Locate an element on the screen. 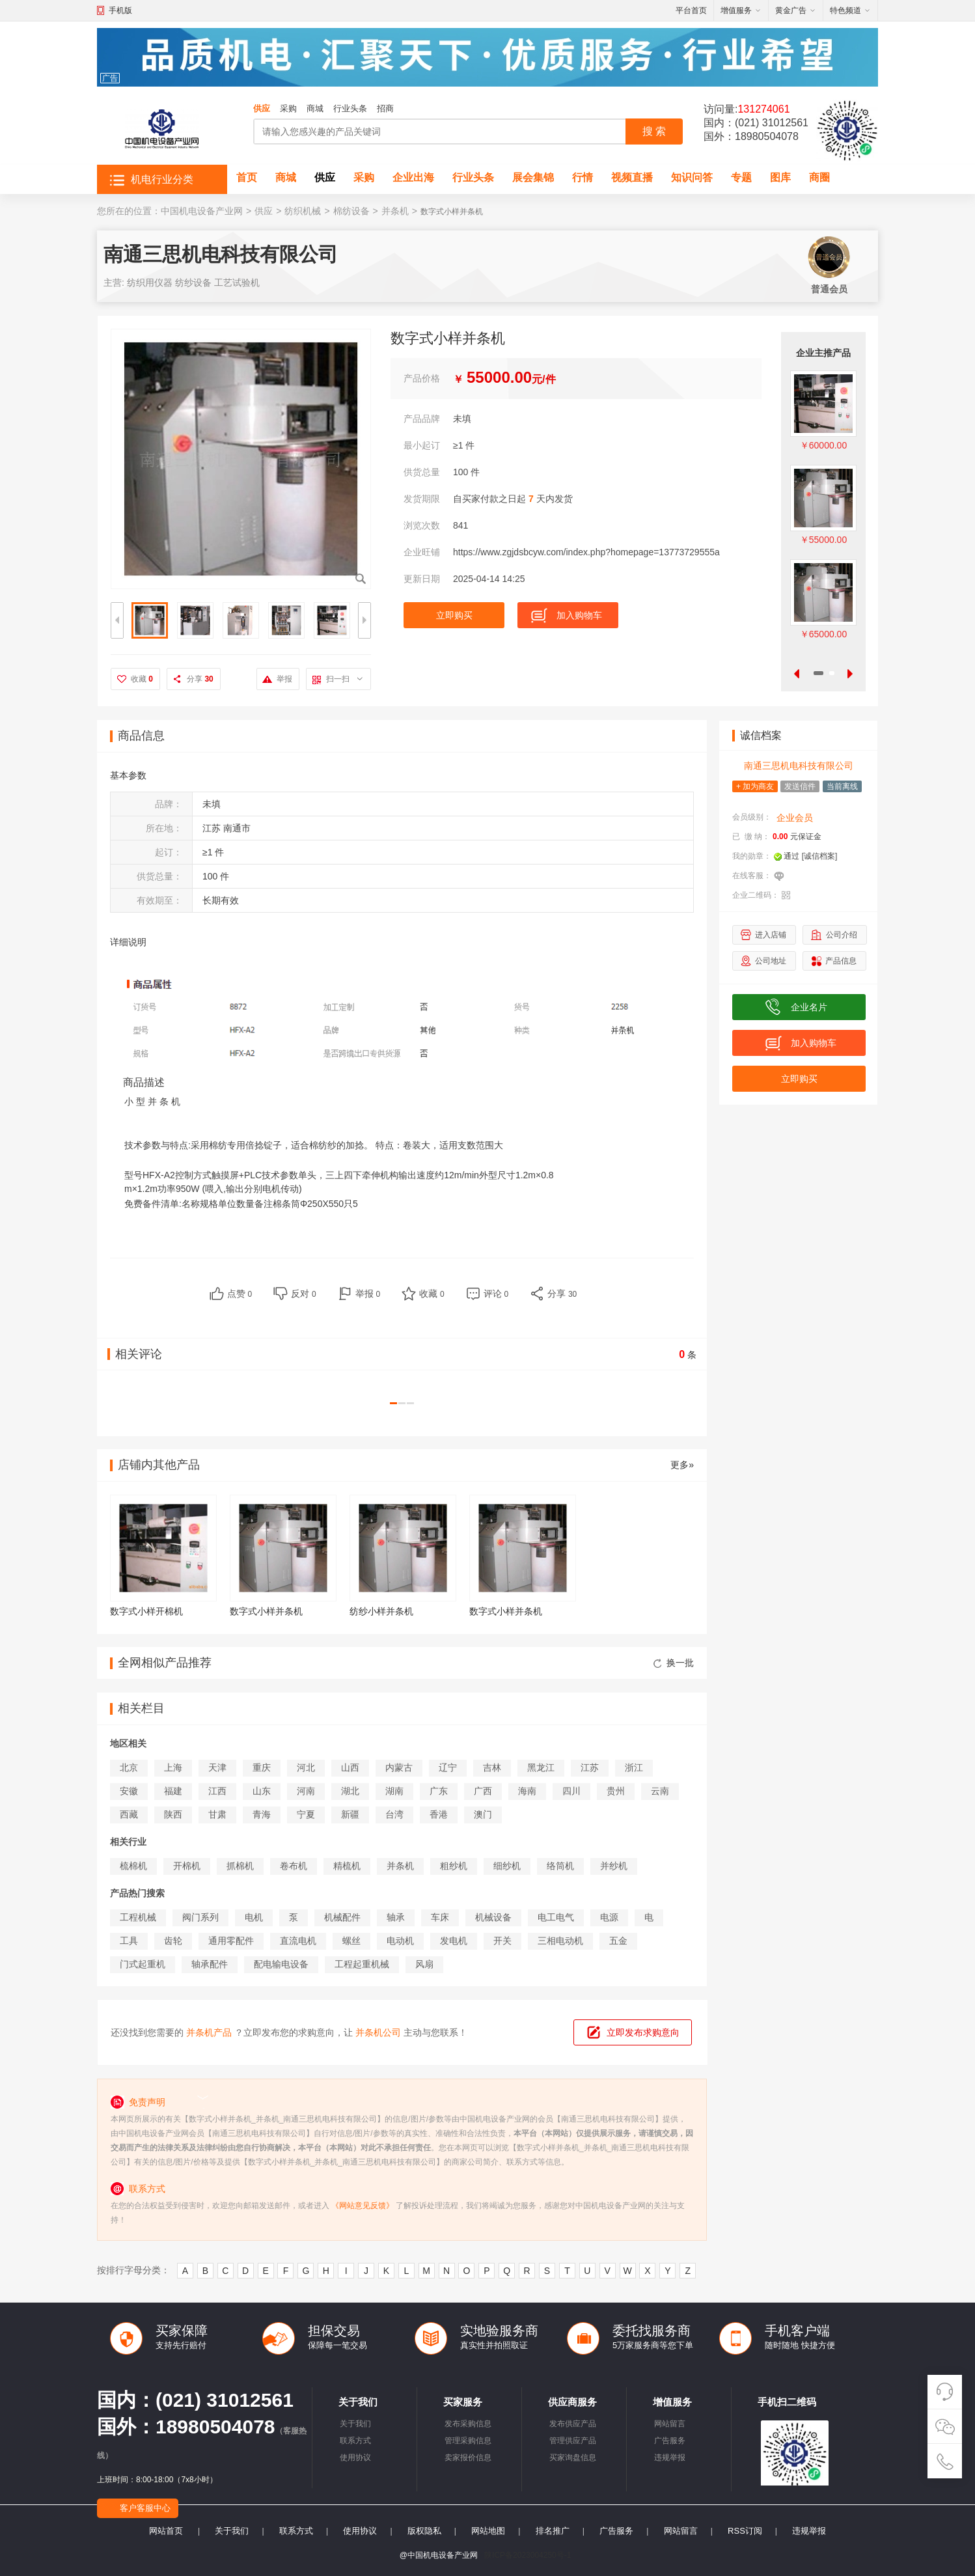 This screenshot has height=2576, width=975. 更多» is located at coordinates (682, 1465).